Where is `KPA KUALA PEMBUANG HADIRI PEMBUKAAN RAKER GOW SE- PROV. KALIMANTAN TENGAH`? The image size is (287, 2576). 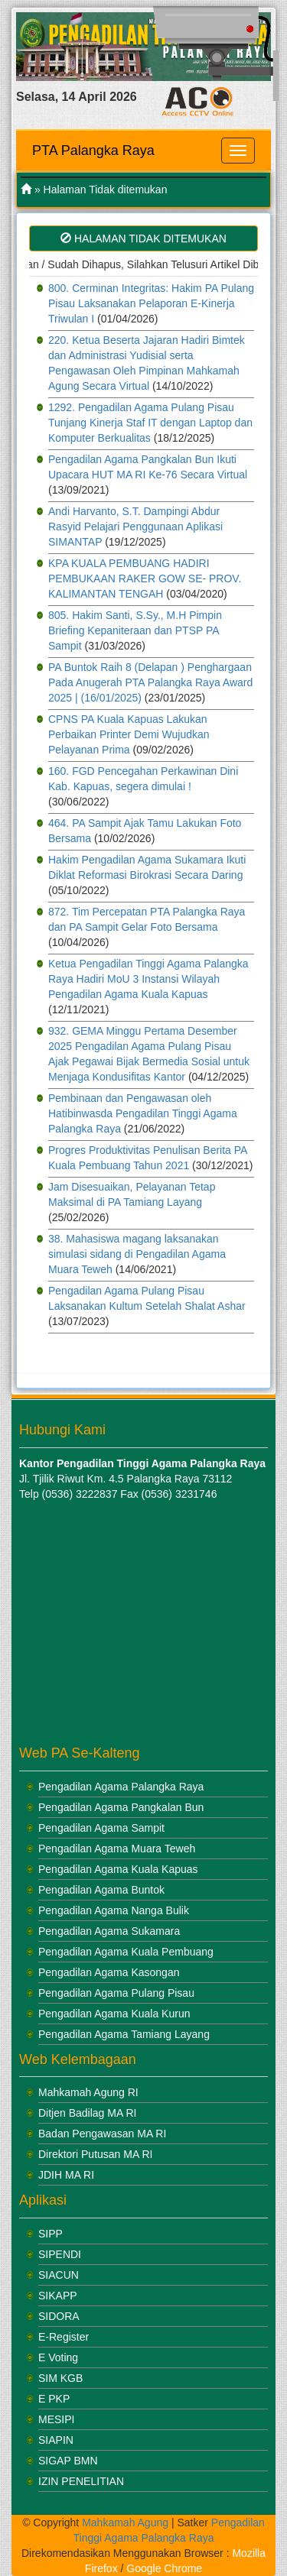
KPA KUALA PEMBUANG HADIRI PEMBUKAAN RAKER GOW SE- PROV. KALIMANTAN TENGAH is located at coordinates (144, 578).